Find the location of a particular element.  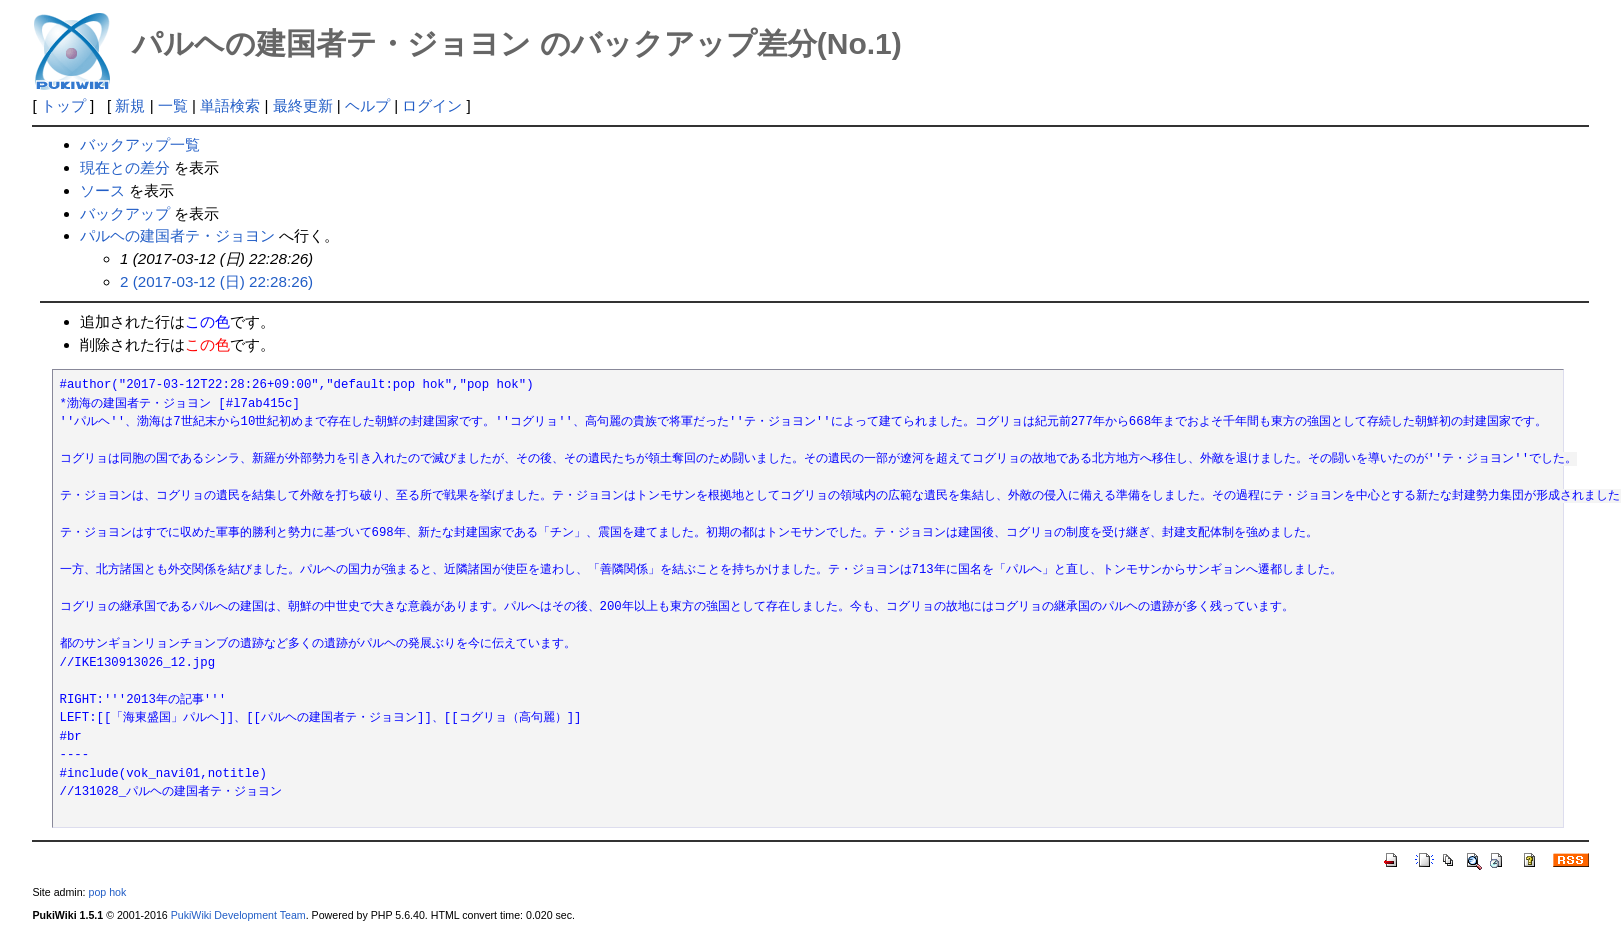

一覧 is located at coordinates (173, 105).